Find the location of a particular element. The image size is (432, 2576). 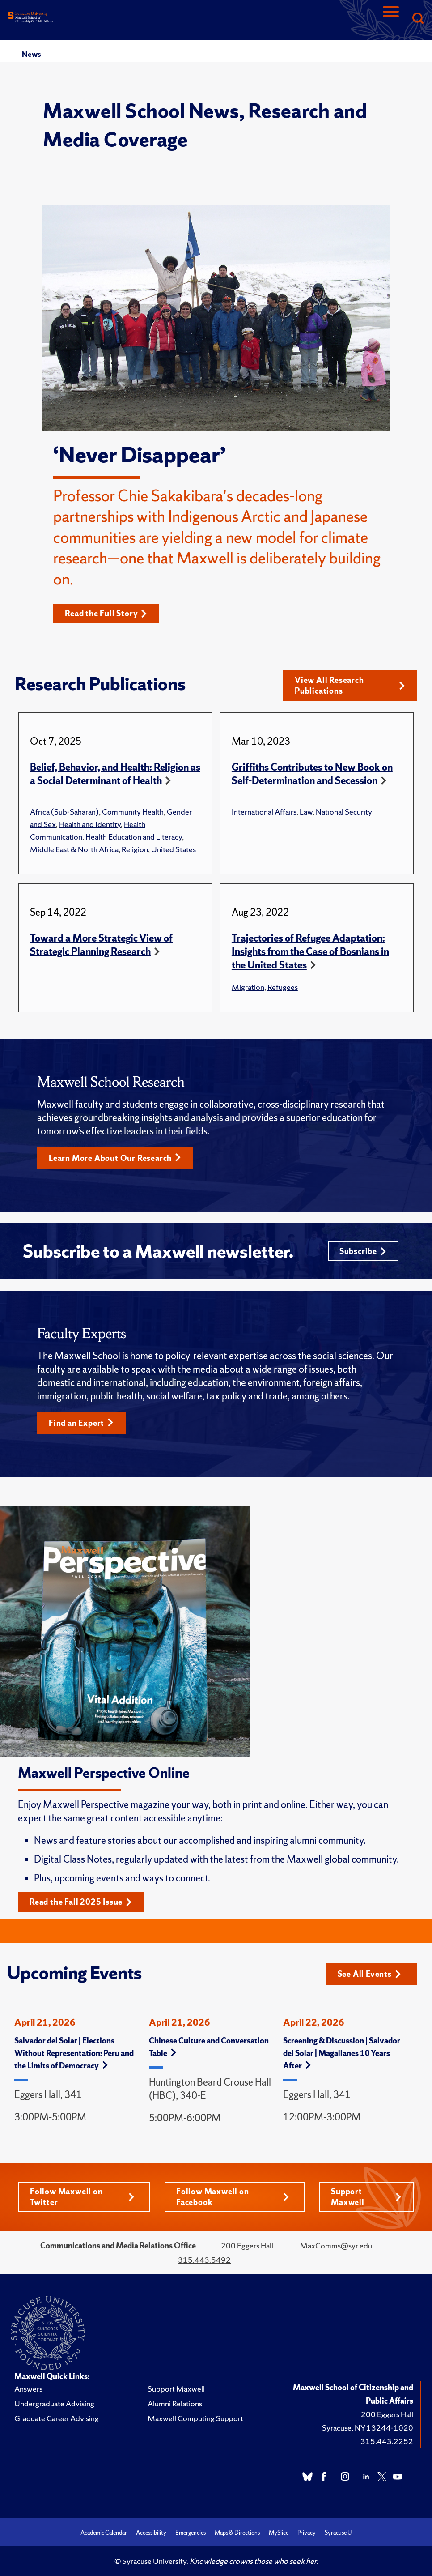

Follow Maxwell on Facebook is located at coordinates (232, 2196).